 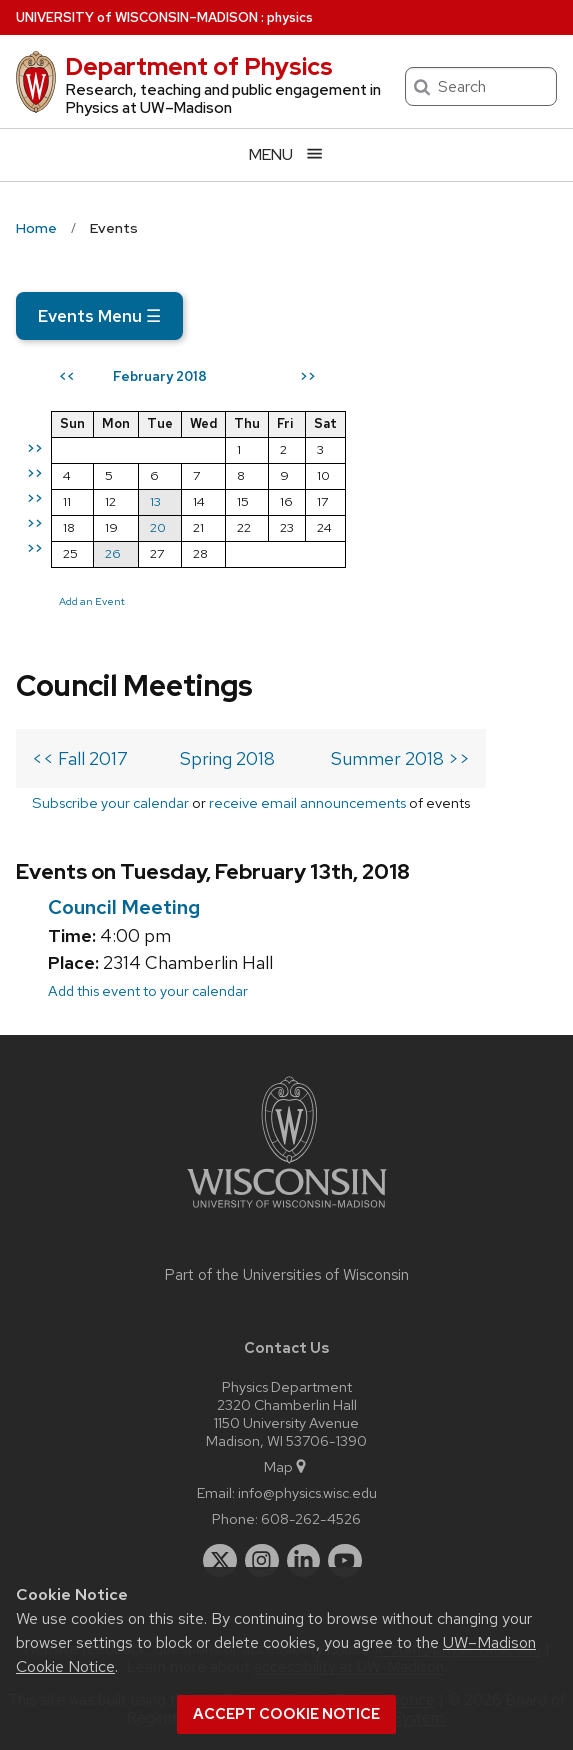 I want to click on Council Meeting, so click(x=124, y=907).